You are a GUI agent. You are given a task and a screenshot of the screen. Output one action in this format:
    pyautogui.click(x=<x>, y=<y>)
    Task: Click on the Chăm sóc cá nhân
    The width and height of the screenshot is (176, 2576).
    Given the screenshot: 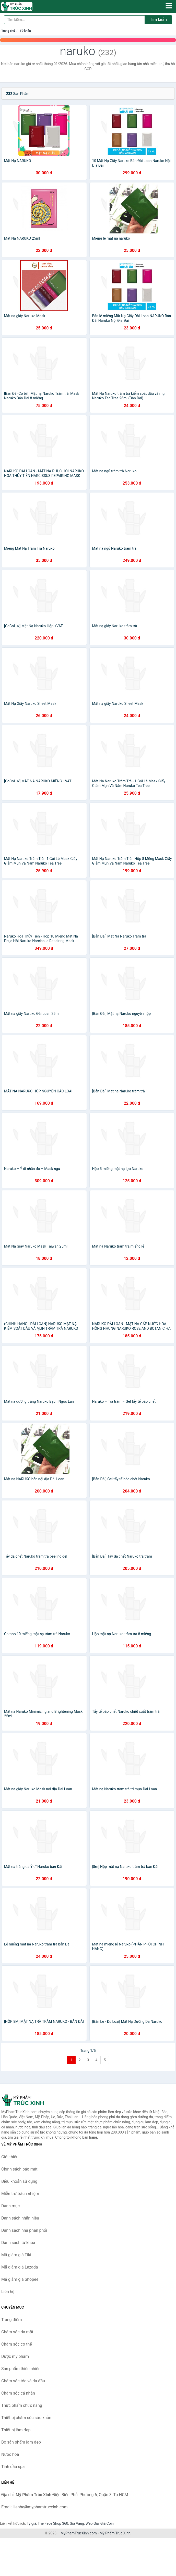 What is the action you would take?
    pyautogui.click(x=18, y=2393)
    